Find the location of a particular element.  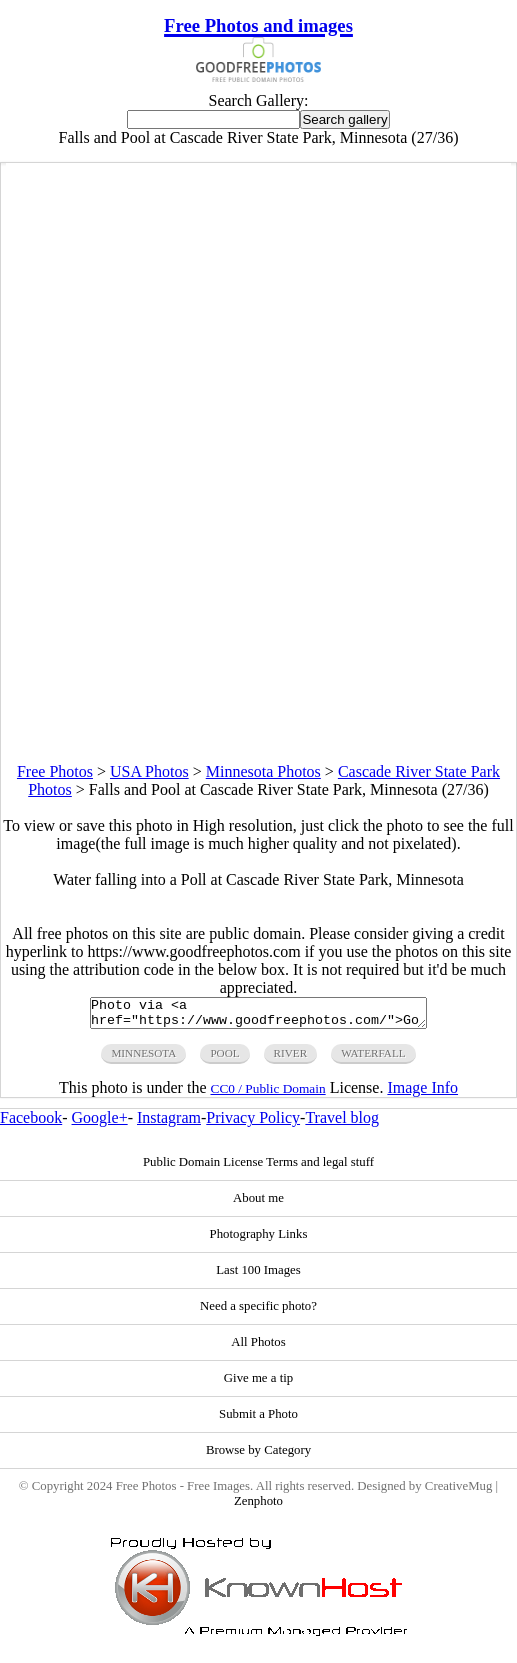

Google+ is located at coordinates (100, 1123).